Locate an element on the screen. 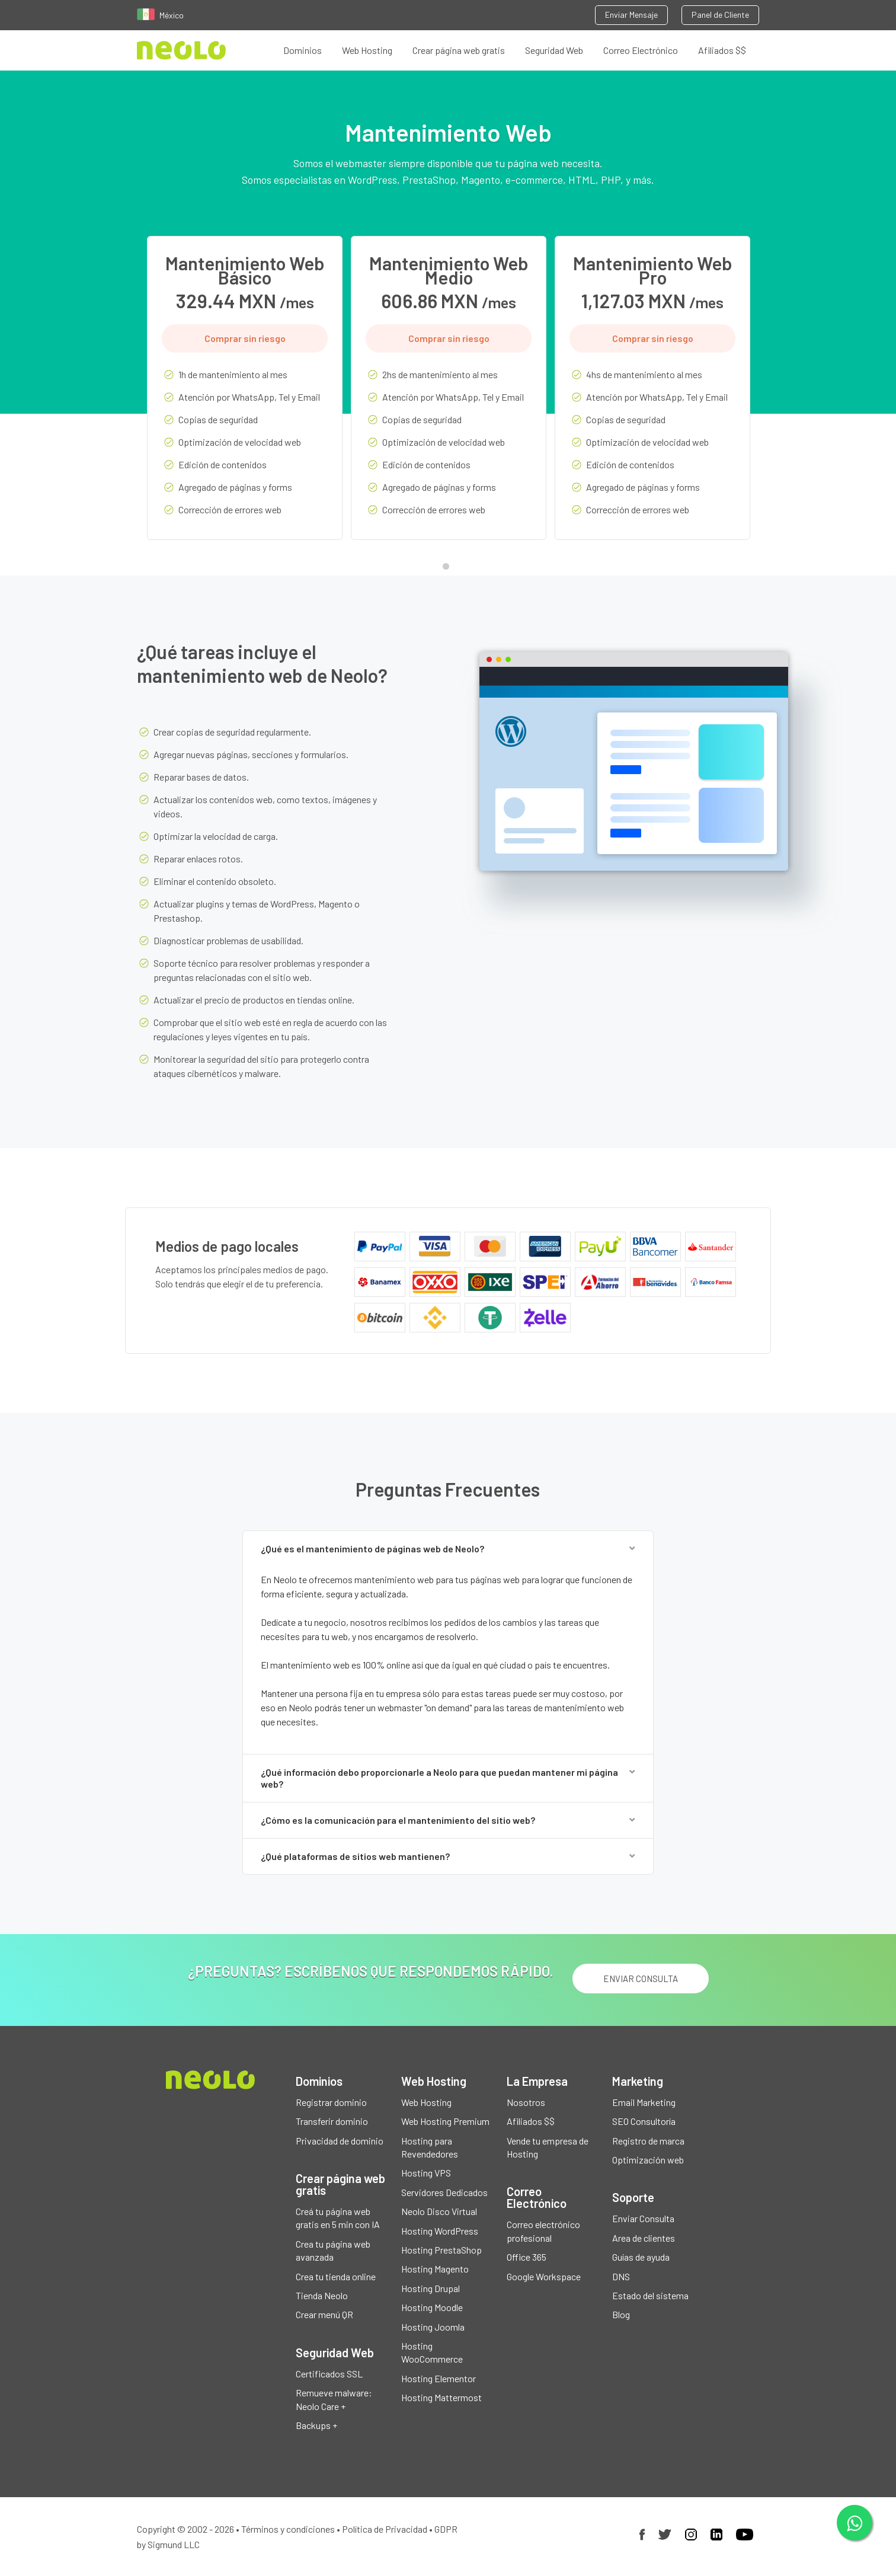 Image resolution: width=896 pixels, height=2576 pixels. Hosting Joomla is located at coordinates (433, 2326).